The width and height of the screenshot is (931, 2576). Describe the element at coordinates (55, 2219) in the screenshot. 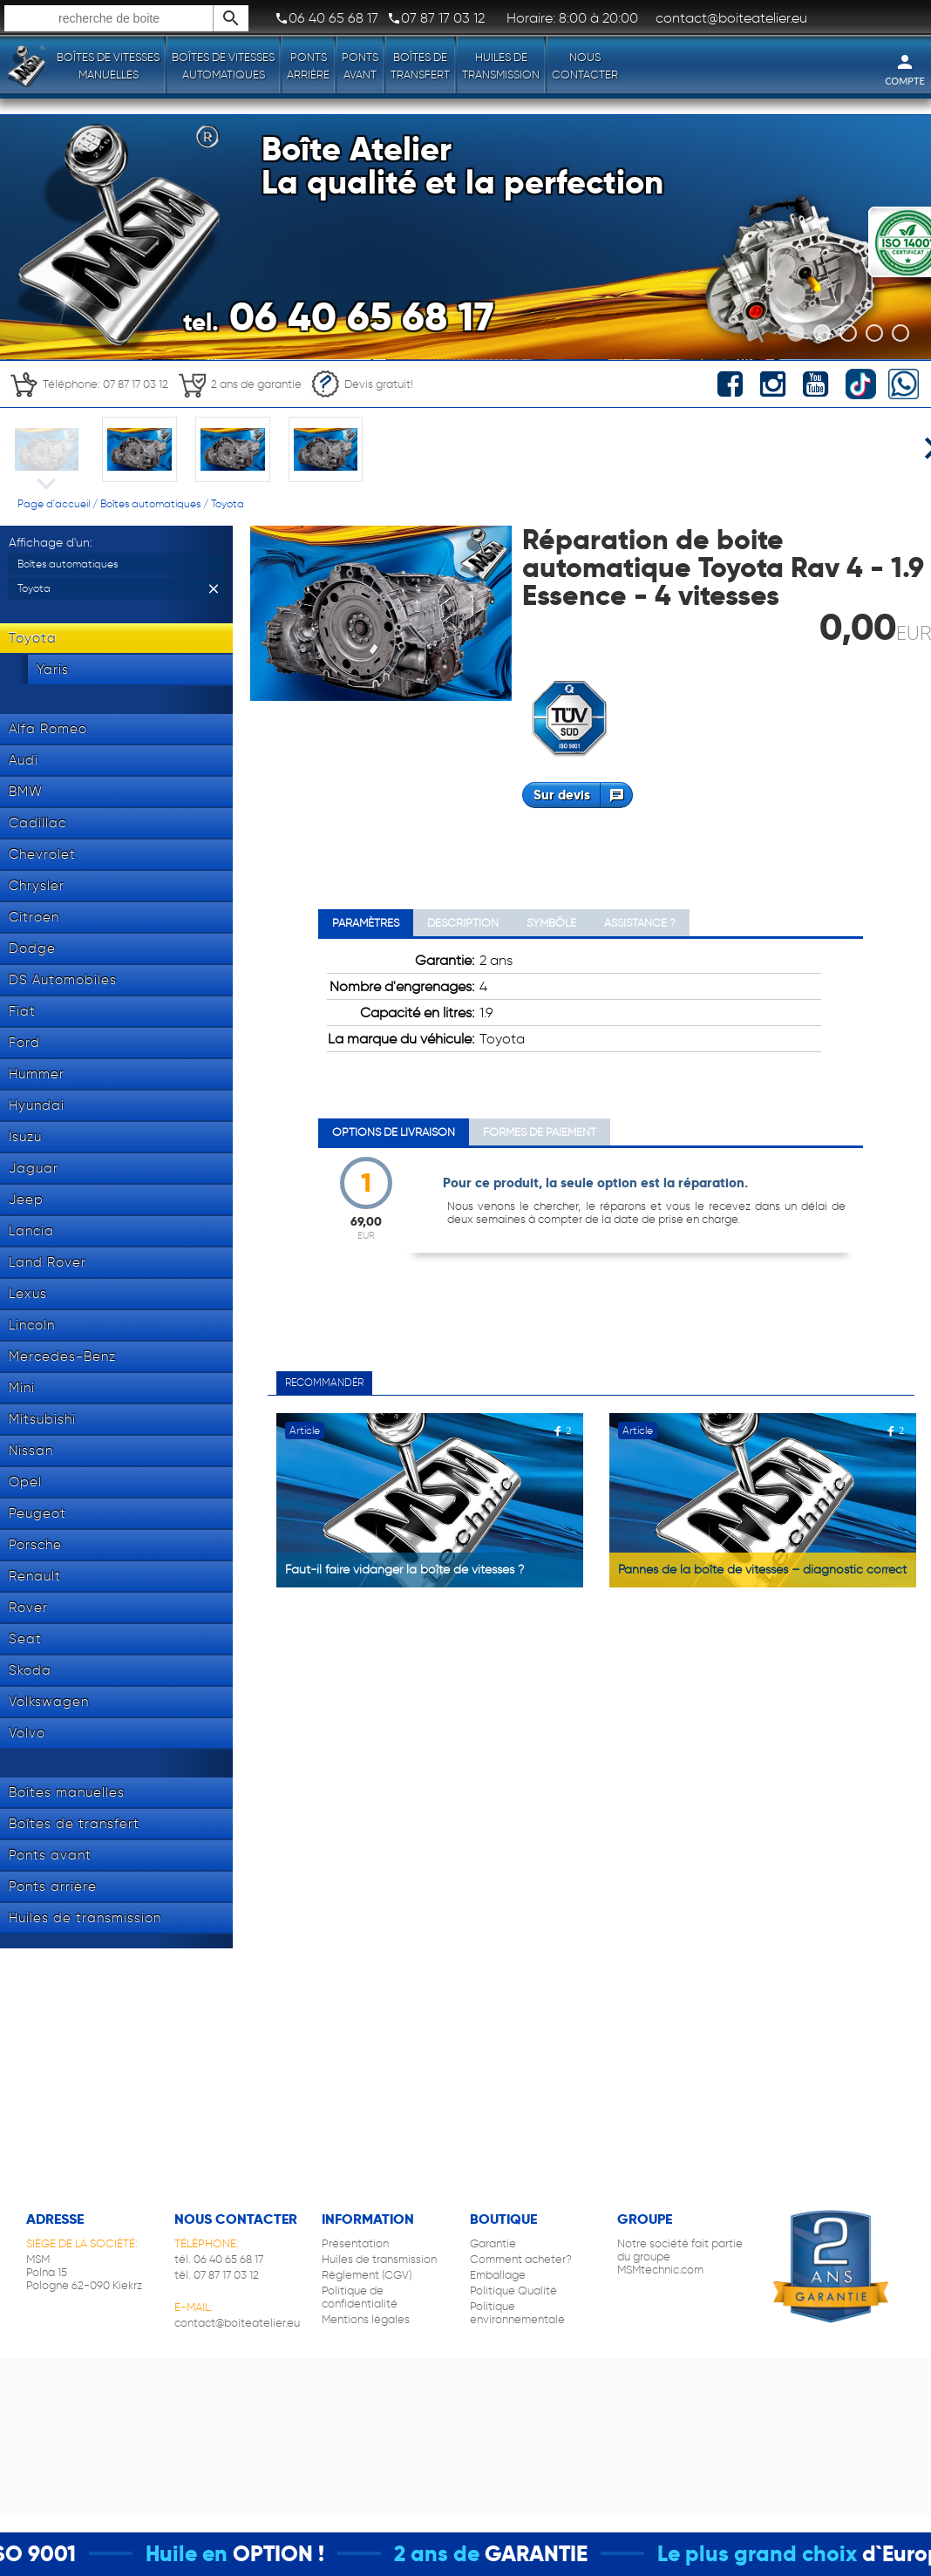

I see `Adresse` at that location.